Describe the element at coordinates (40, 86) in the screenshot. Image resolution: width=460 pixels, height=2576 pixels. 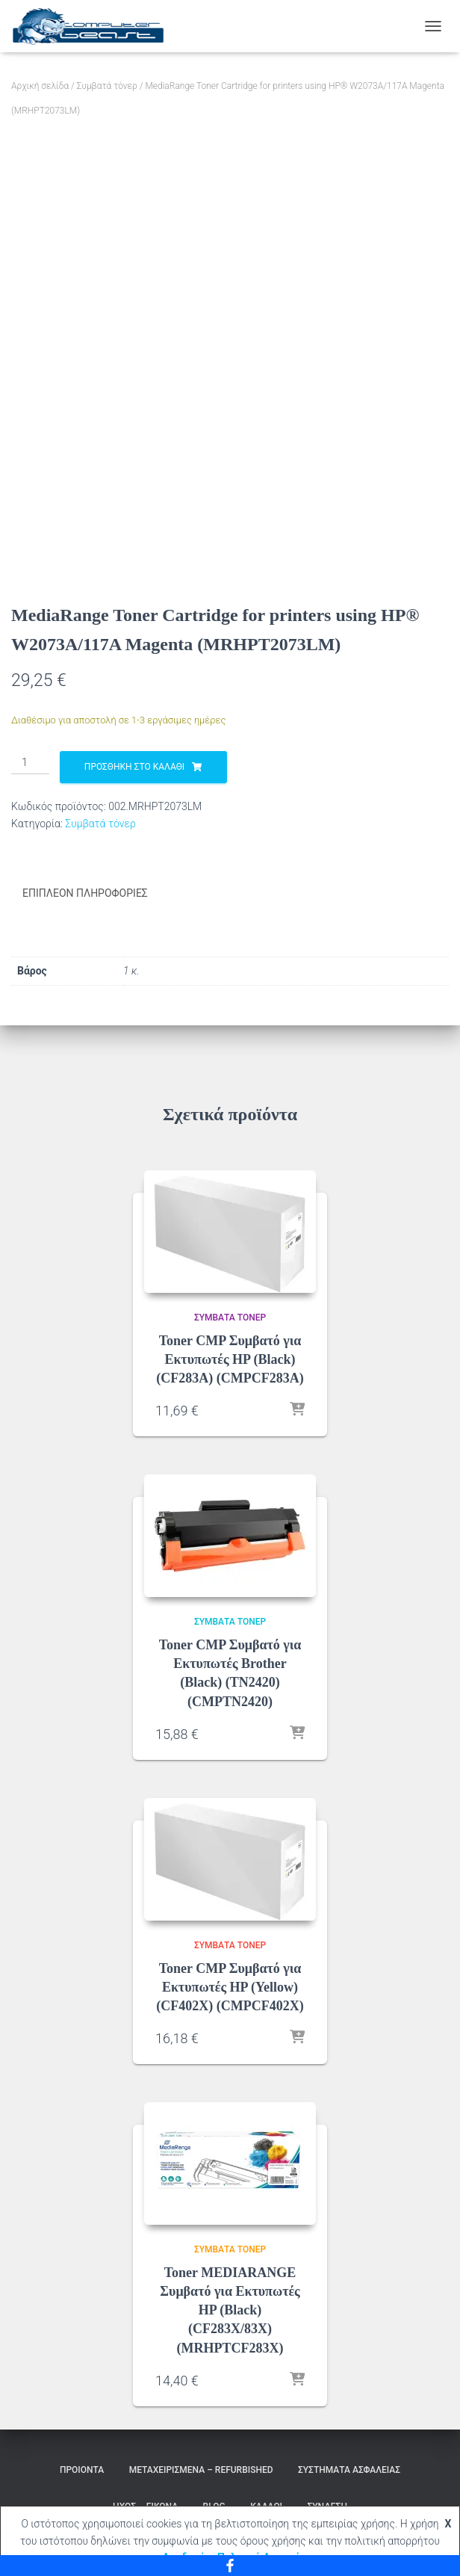
I see `Αρχική σελίδα` at that location.